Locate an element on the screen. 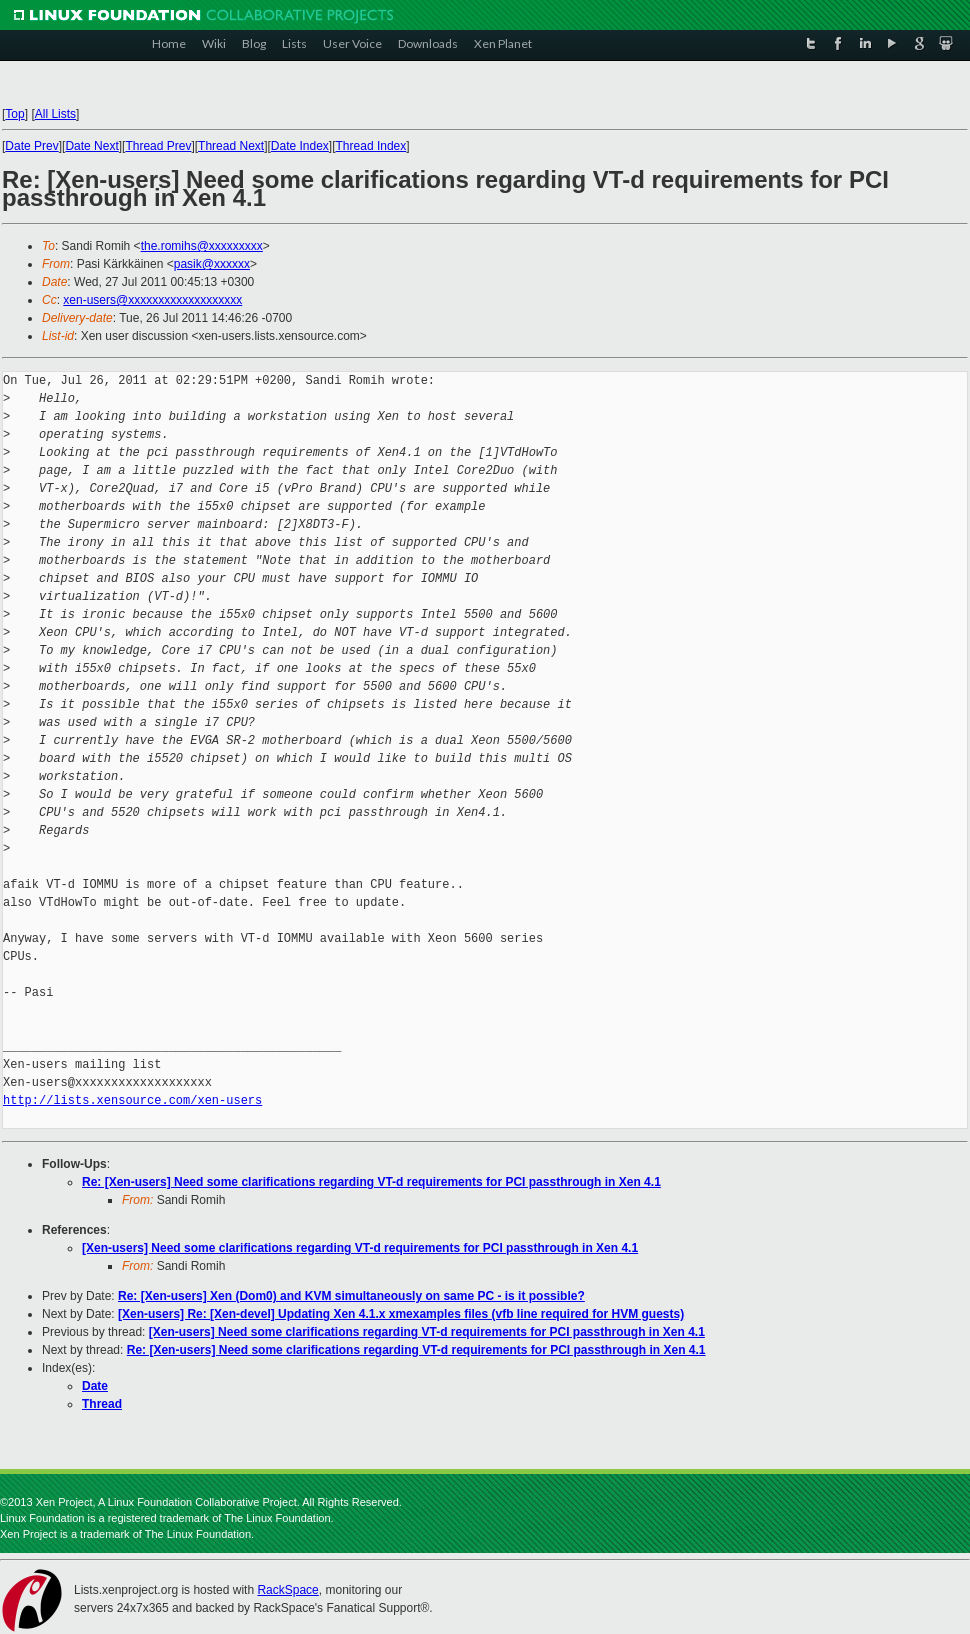  [Xen-users] Need some clarifications regarding VT-d requirements for PCI passthrough in Xen 4.1 is located at coordinates (360, 1248).